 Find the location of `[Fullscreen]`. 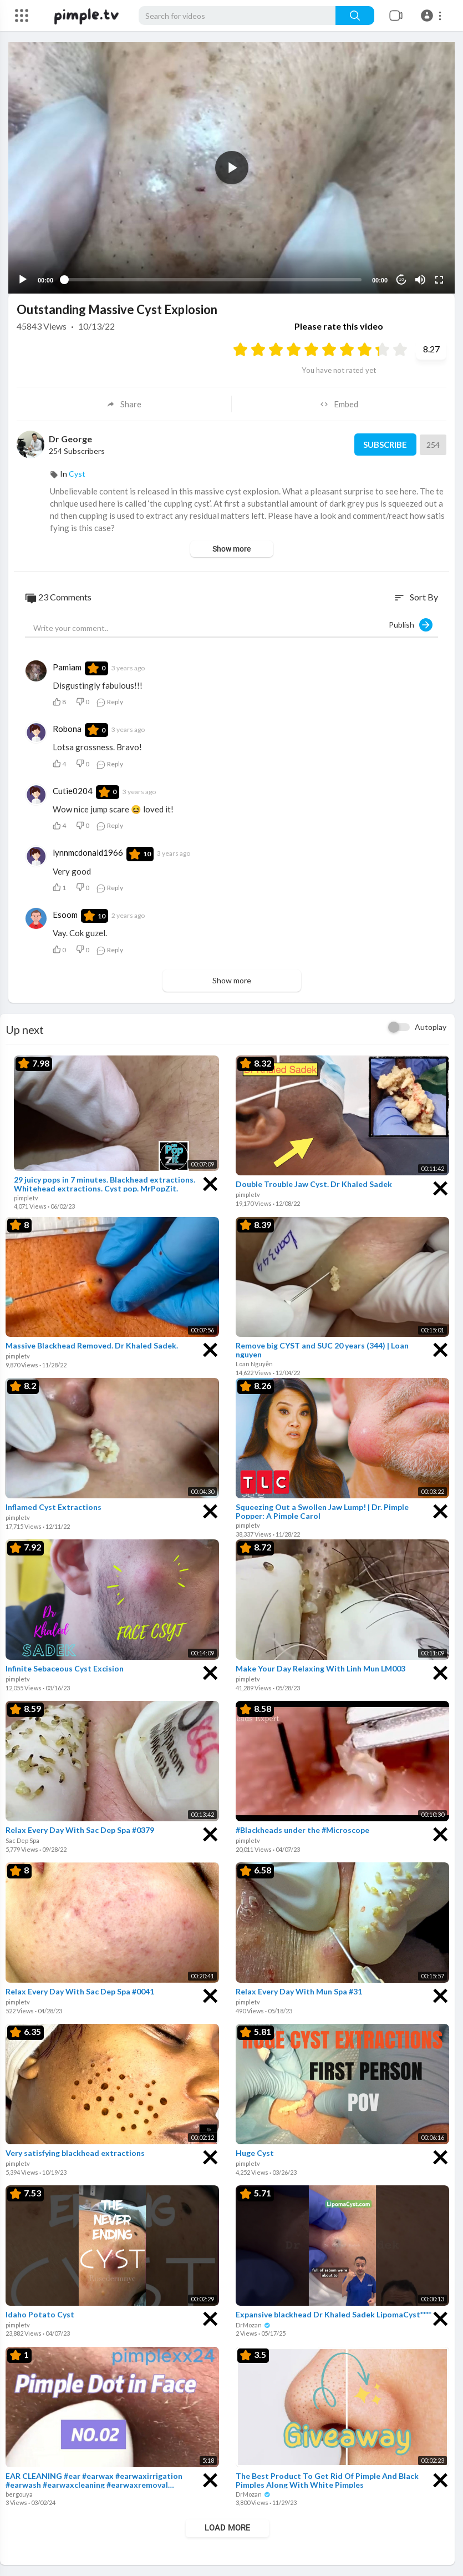

[Fullscreen] is located at coordinates (439, 279).